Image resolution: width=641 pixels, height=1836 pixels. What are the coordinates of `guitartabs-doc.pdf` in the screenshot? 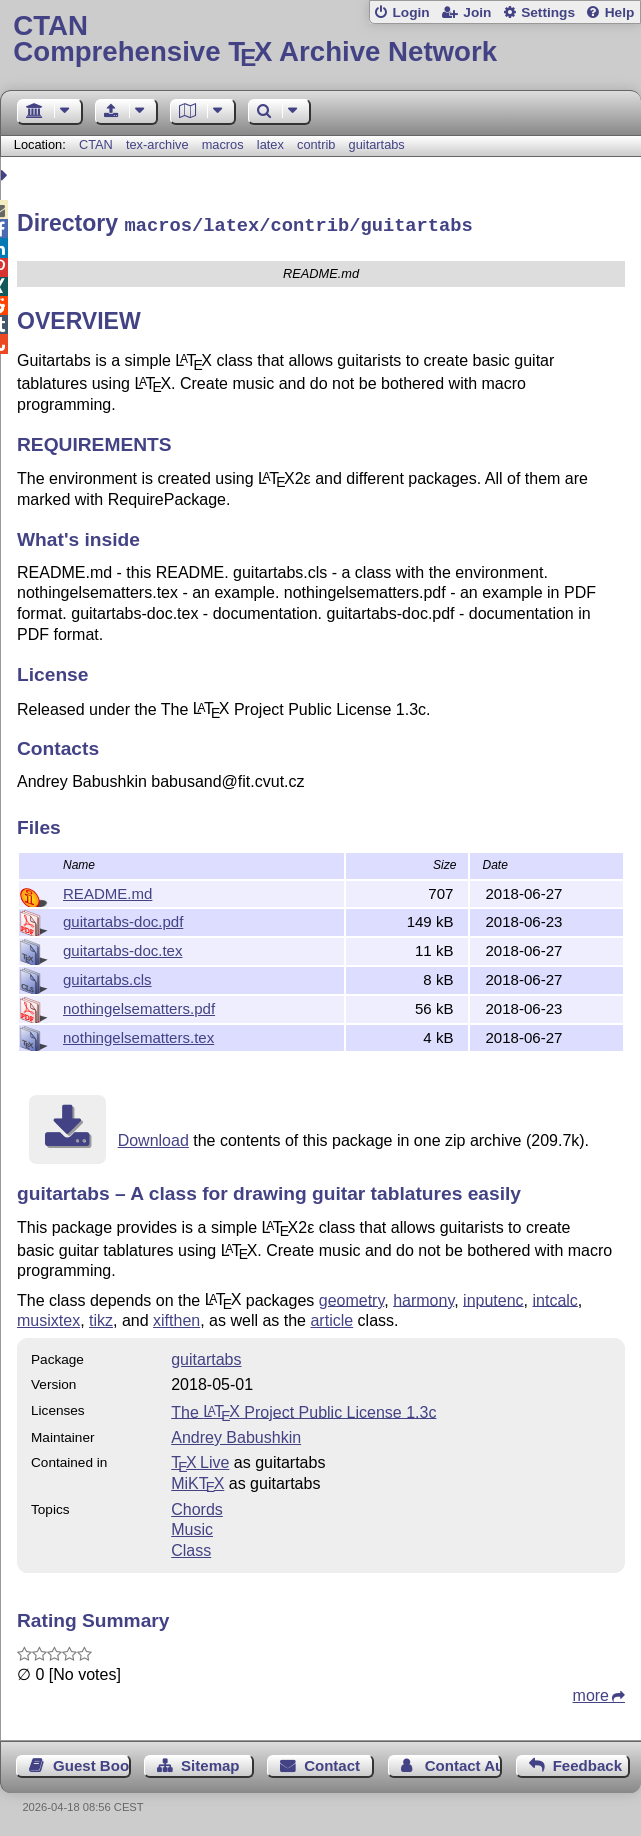 It's located at (123, 918).